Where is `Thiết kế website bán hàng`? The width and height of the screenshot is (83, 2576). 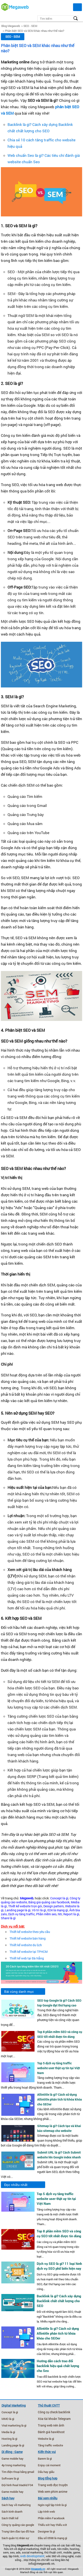
Thiết kế website bán hàng is located at coordinates (28, 1938).